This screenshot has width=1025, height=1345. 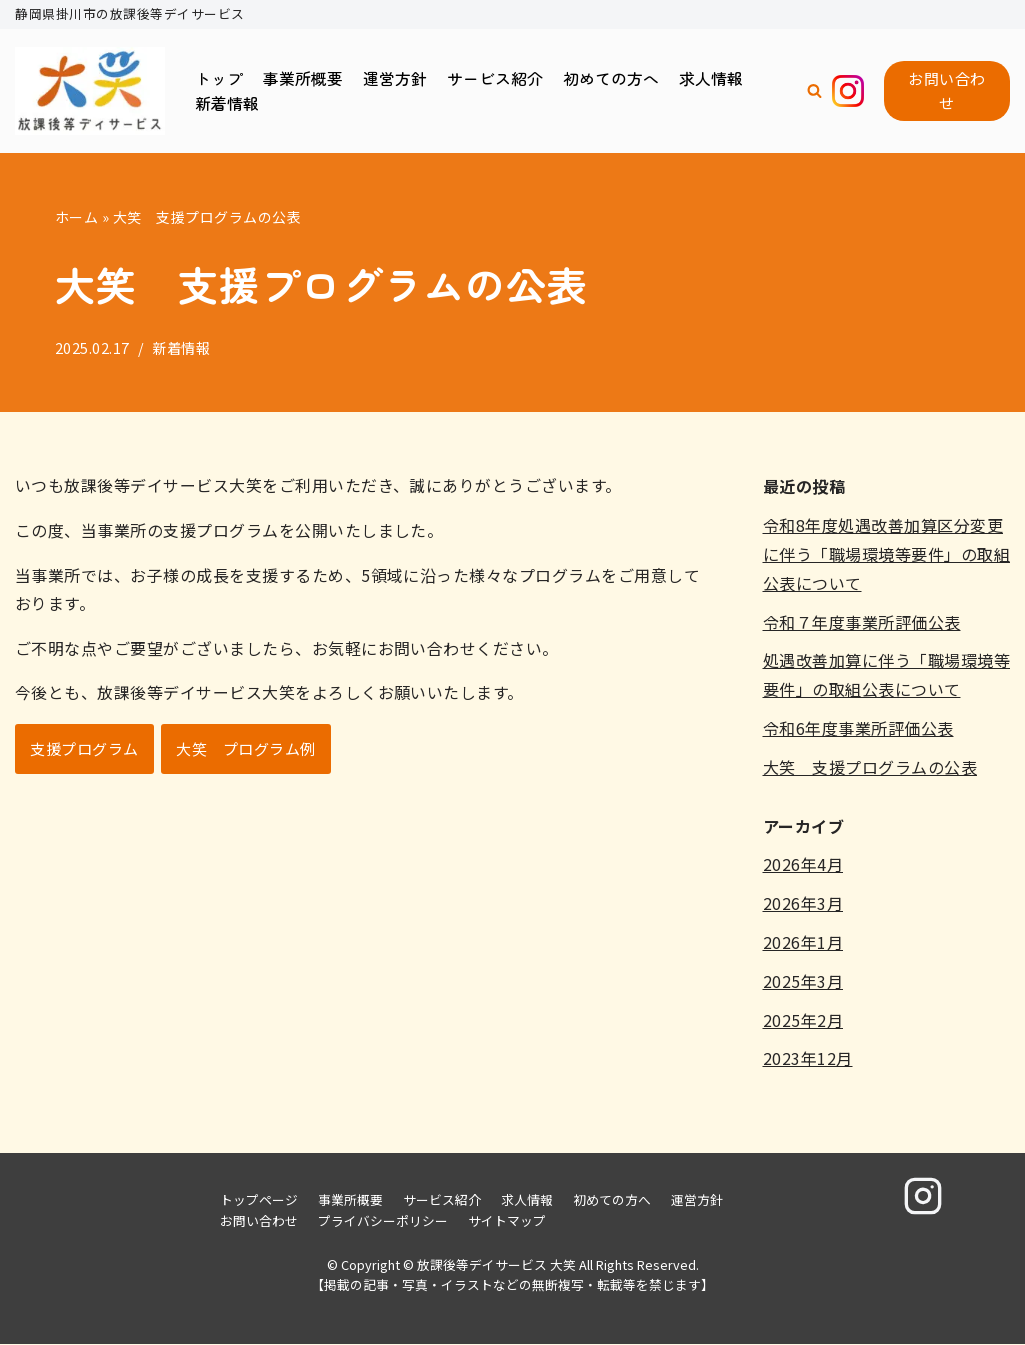 What do you see at coordinates (395, 77) in the screenshot?
I see `運営方針` at bounding box center [395, 77].